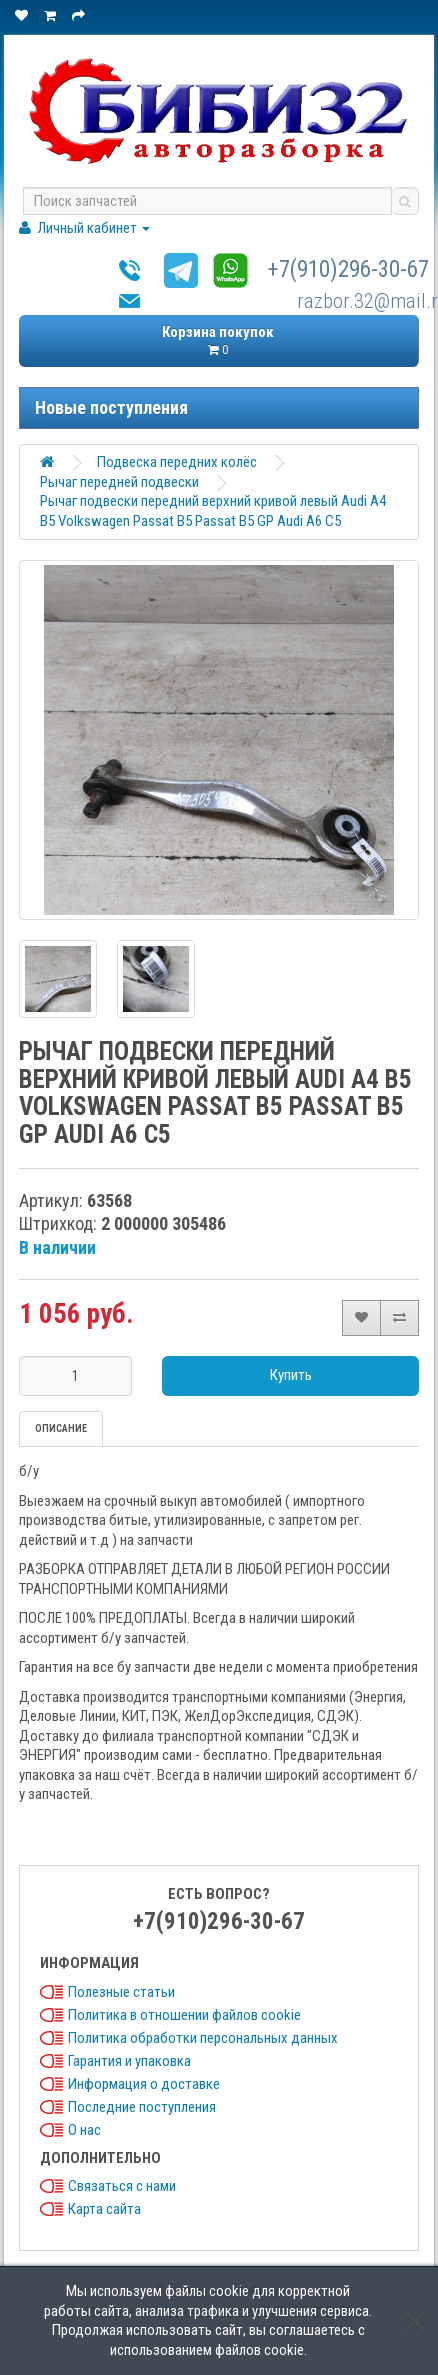 Image resolution: width=438 pixels, height=2375 pixels. I want to click on Карта сайта, so click(104, 2209).